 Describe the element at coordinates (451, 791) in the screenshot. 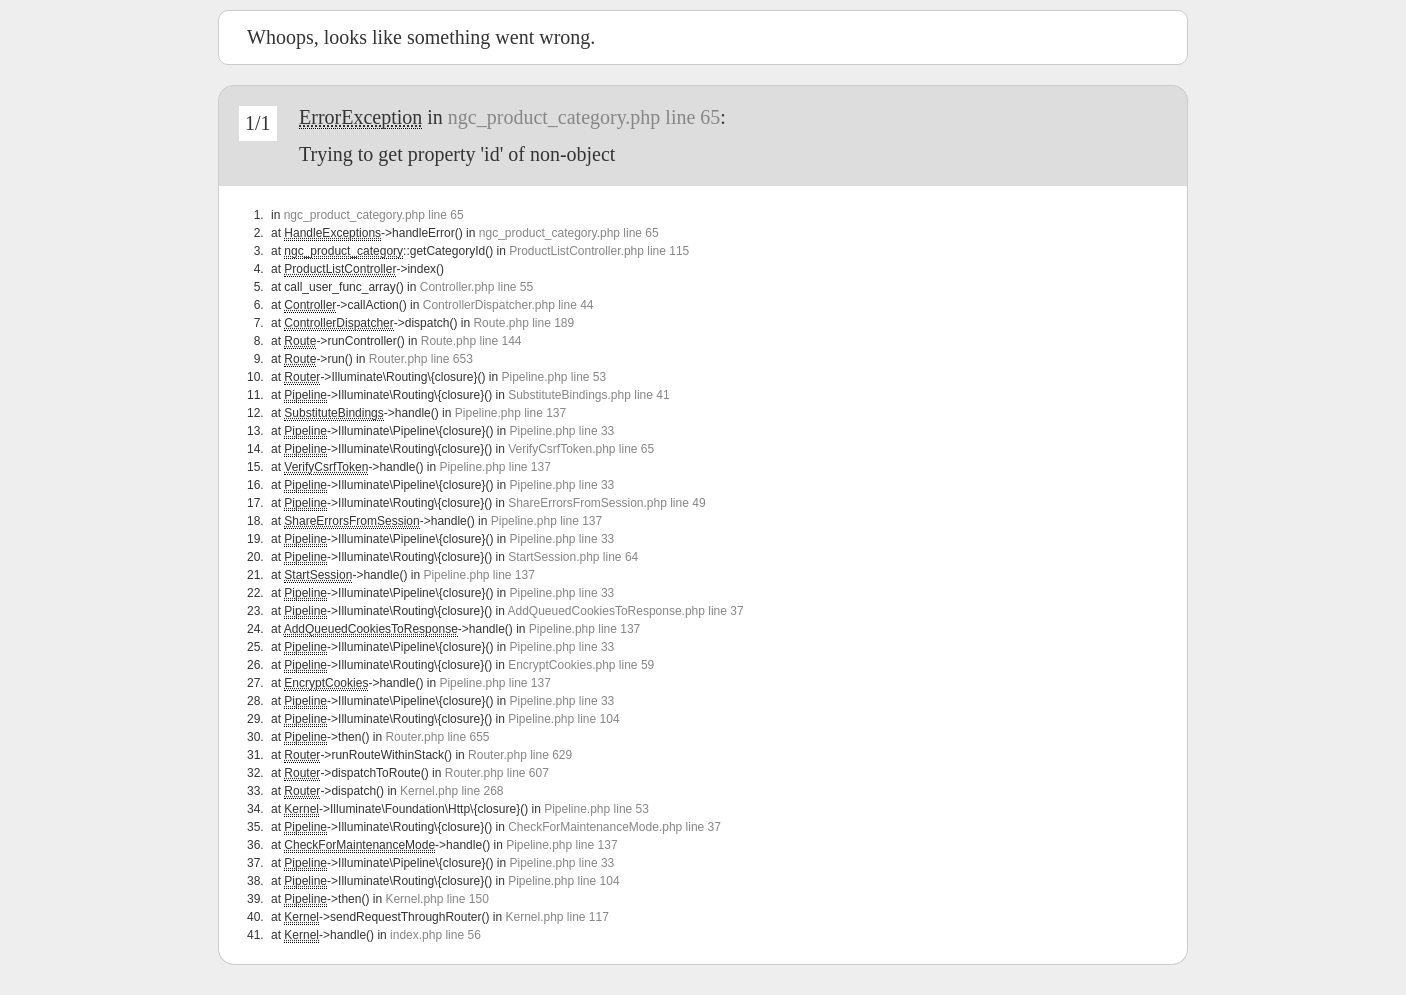

I see `Kernel.php line 268` at that location.